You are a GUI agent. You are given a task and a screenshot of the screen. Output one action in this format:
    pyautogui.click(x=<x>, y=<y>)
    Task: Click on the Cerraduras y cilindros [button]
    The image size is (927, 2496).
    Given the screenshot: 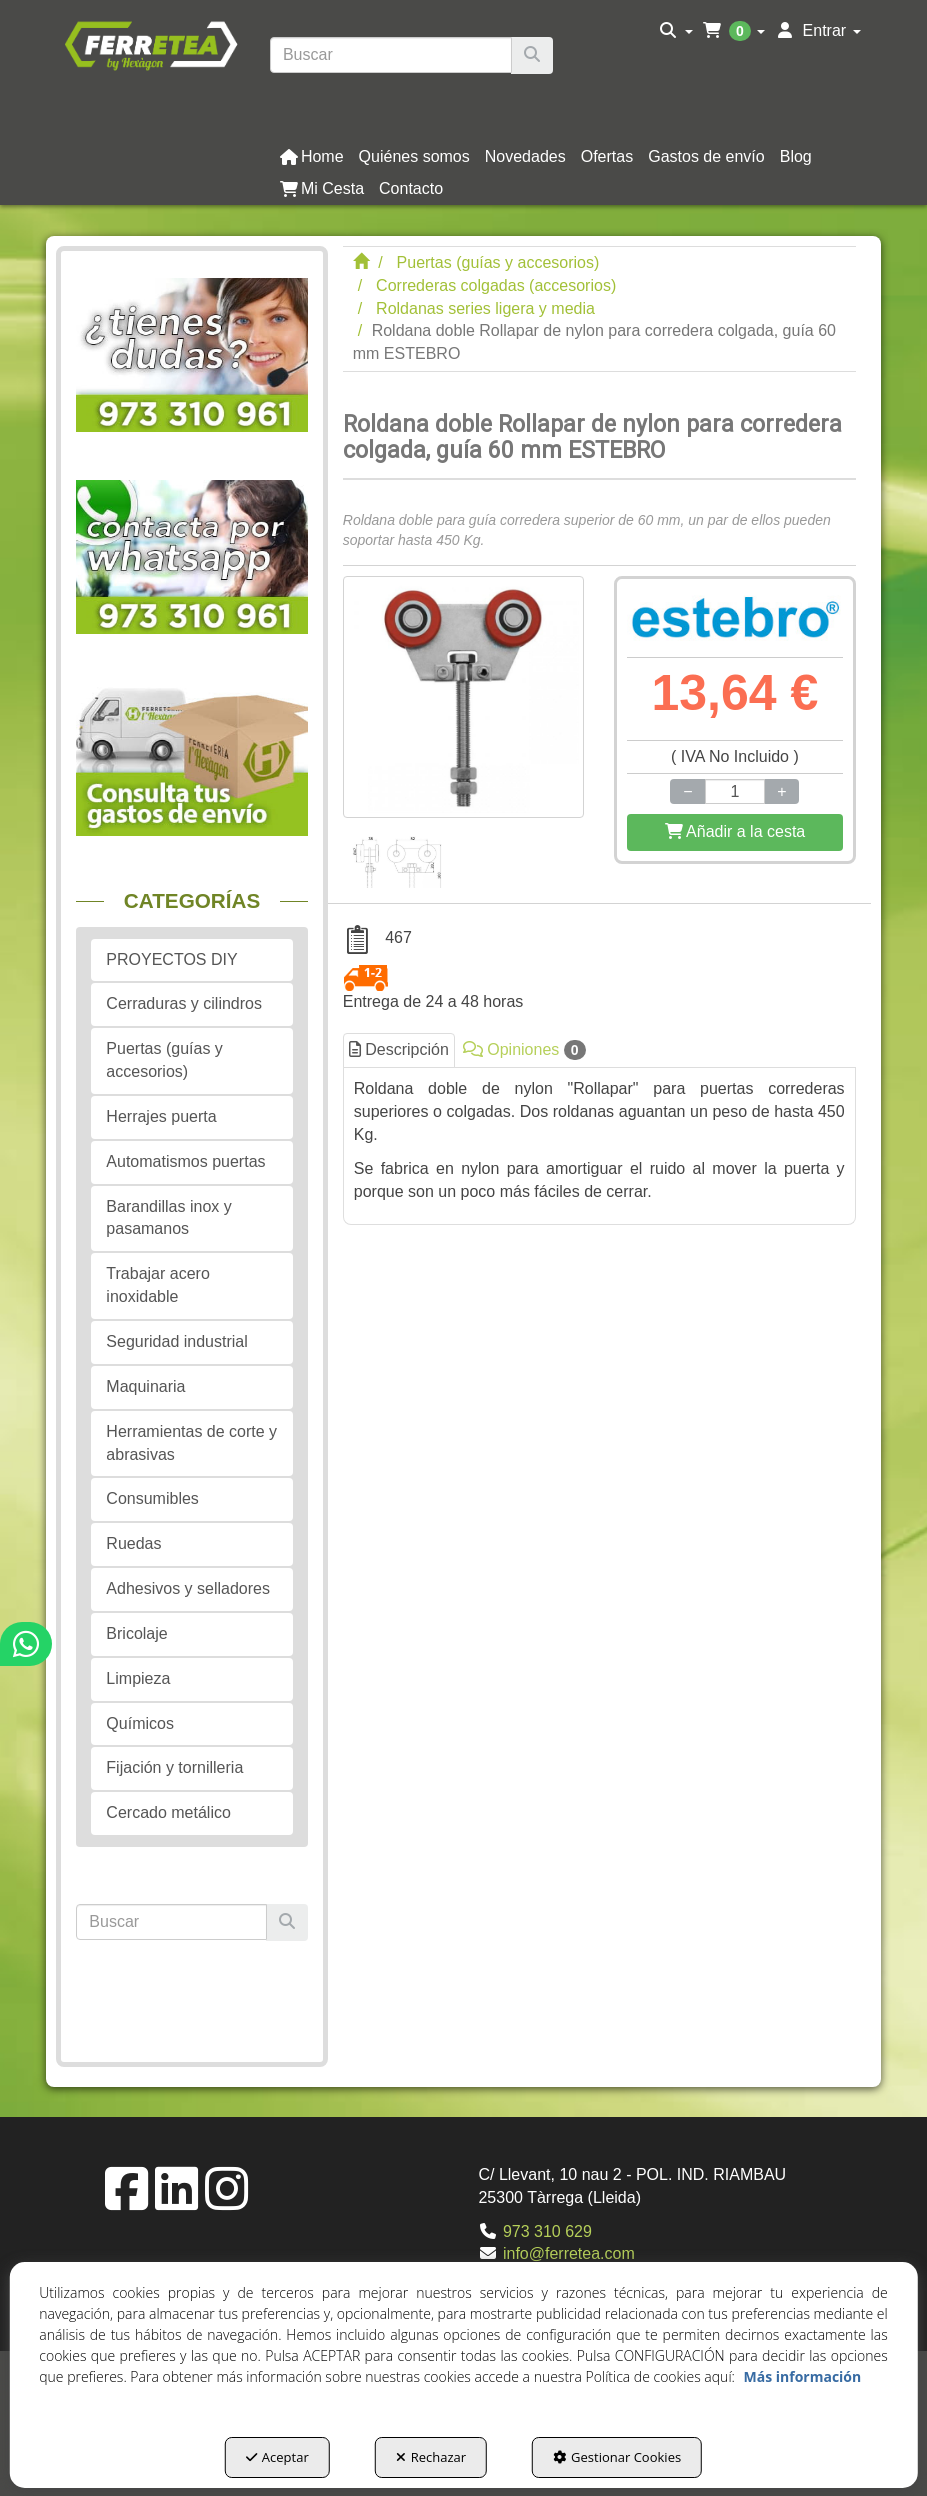 What is the action you would take?
    pyautogui.click(x=184, y=1003)
    